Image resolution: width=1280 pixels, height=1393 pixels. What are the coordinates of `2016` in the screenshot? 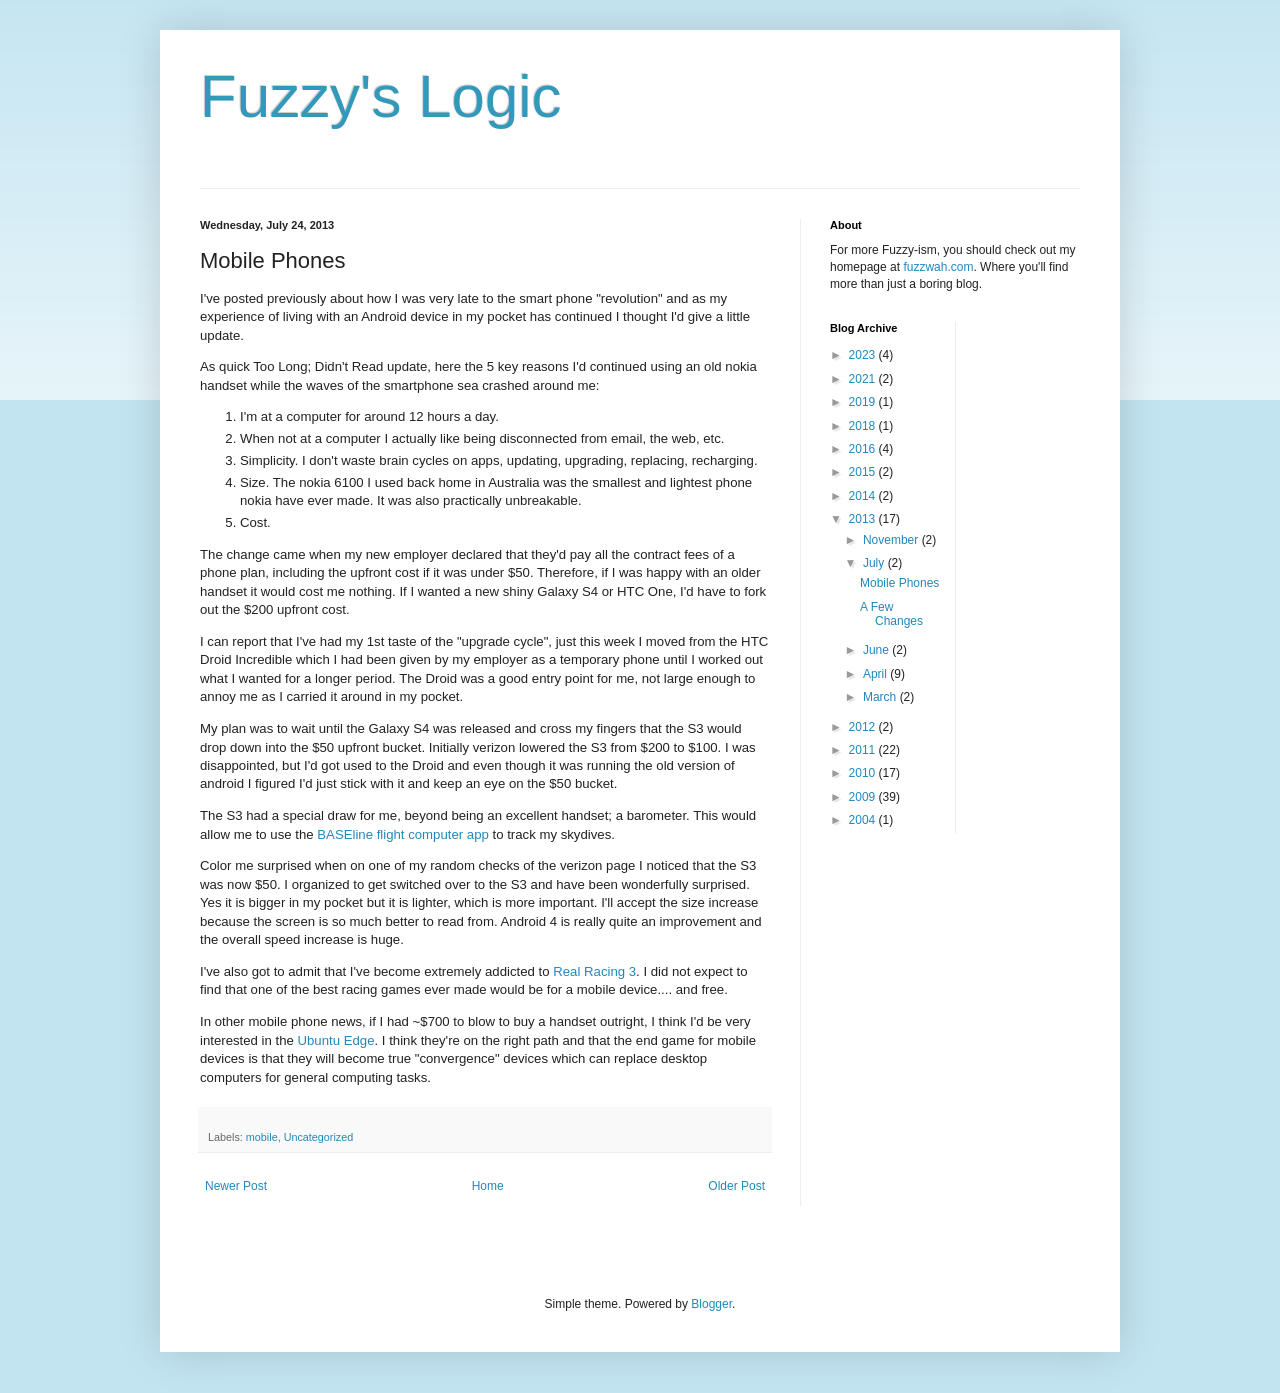 It's located at (864, 449).